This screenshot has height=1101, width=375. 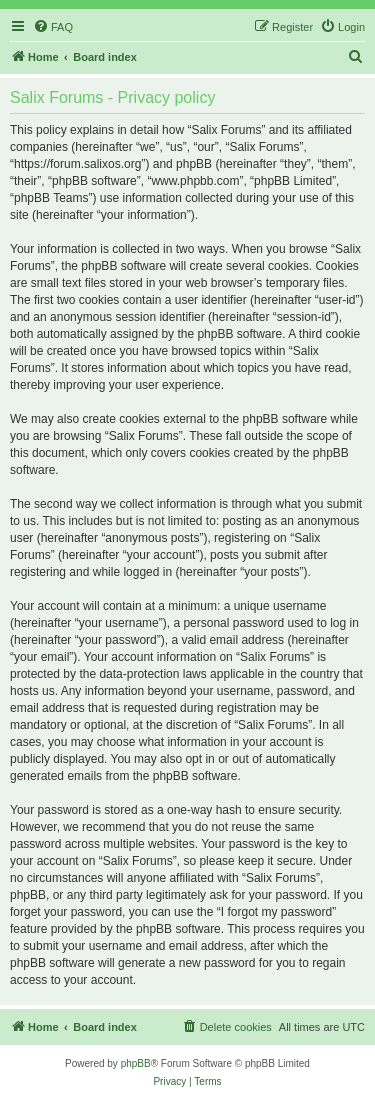 I want to click on [menuitem], so click(x=53, y=27).